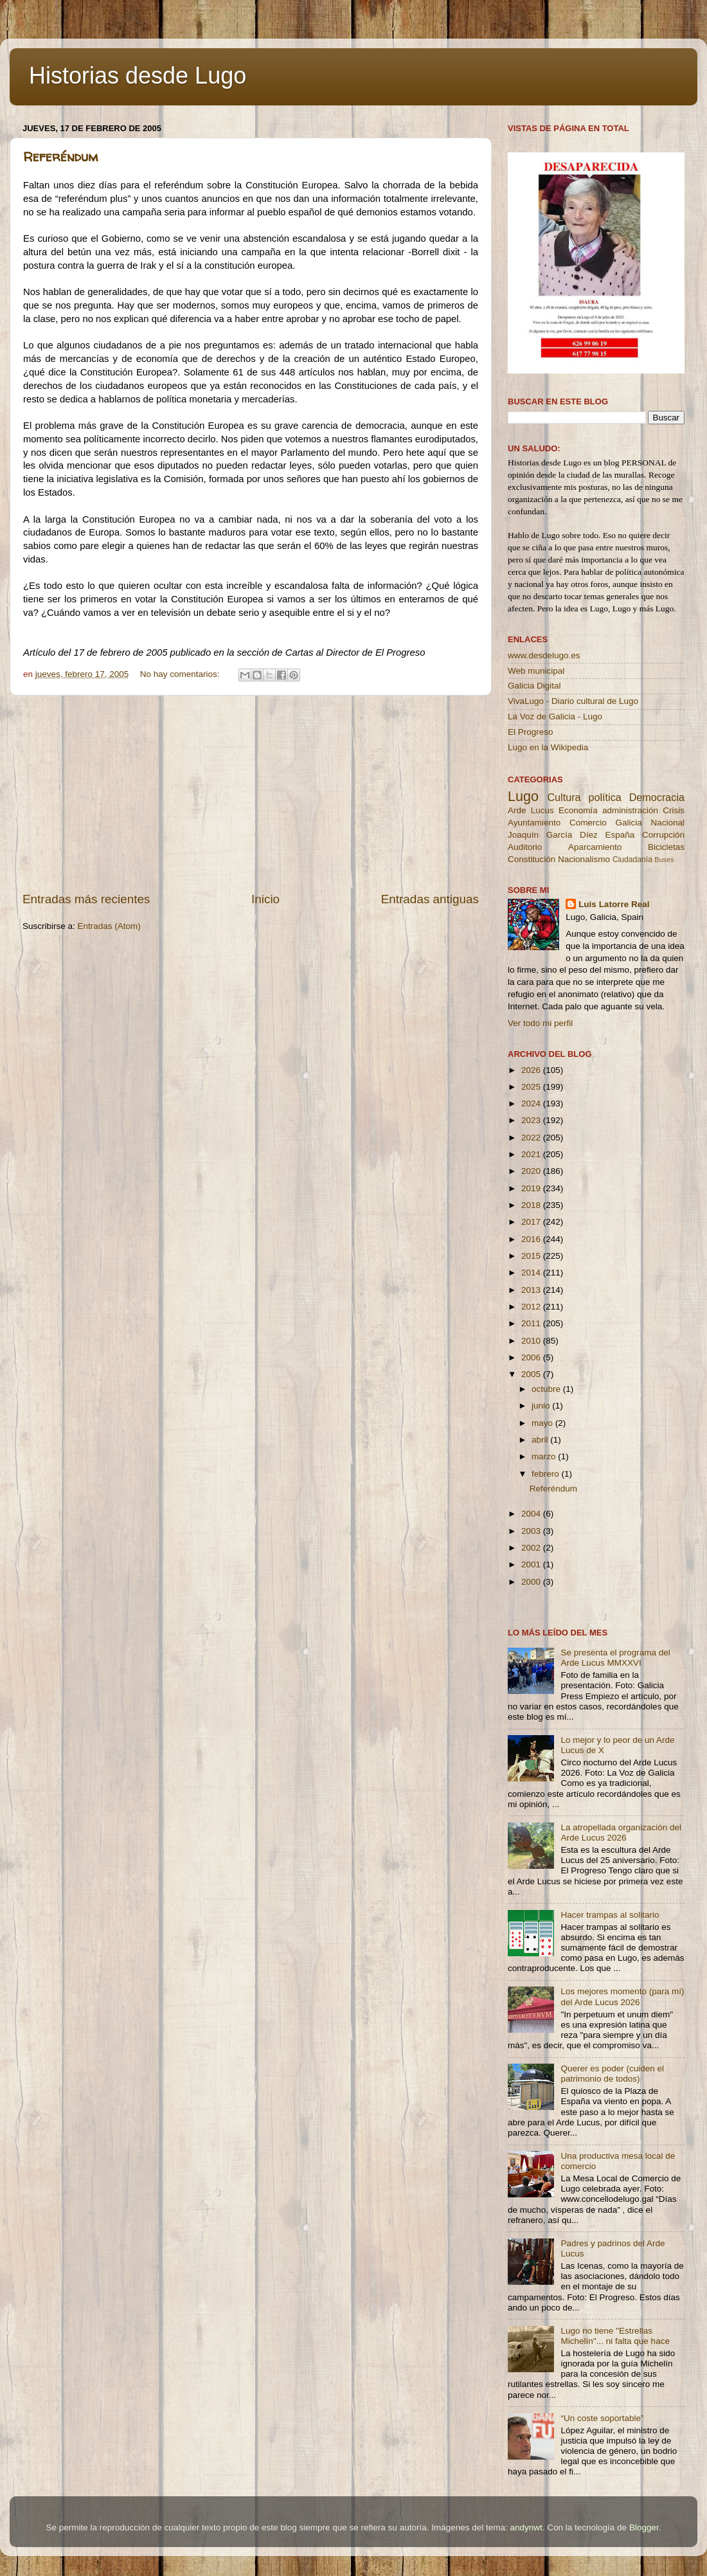 The width and height of the screenshot is (707, 2576). I want to click on 2003, so click(532, 1531).